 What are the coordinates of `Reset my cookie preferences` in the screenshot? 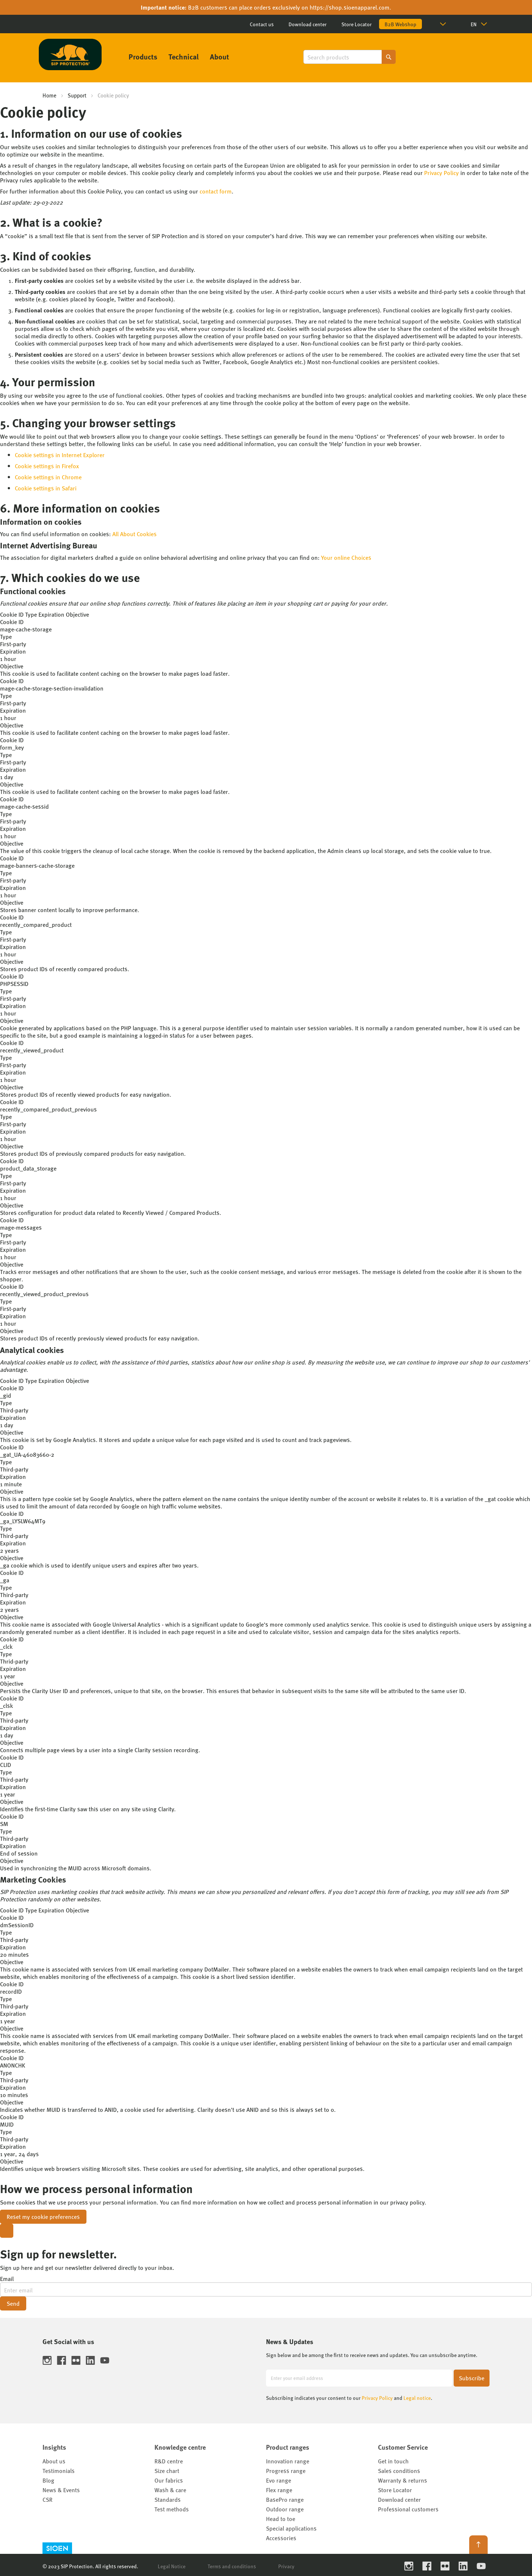 It's located at (43, 2216).